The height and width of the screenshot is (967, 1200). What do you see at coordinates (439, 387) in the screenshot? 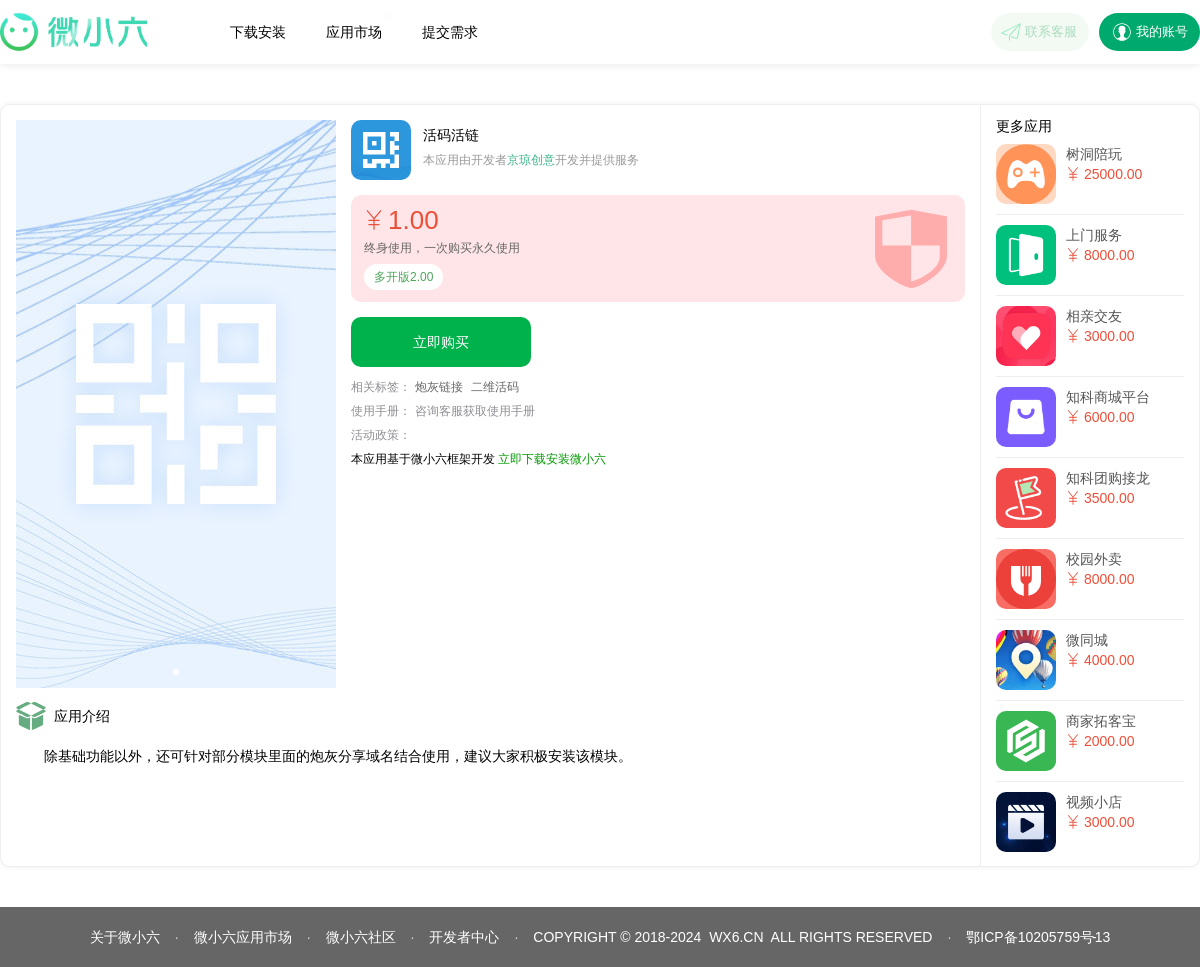
I see `炮灰链接` at bounding box center [439, 387].